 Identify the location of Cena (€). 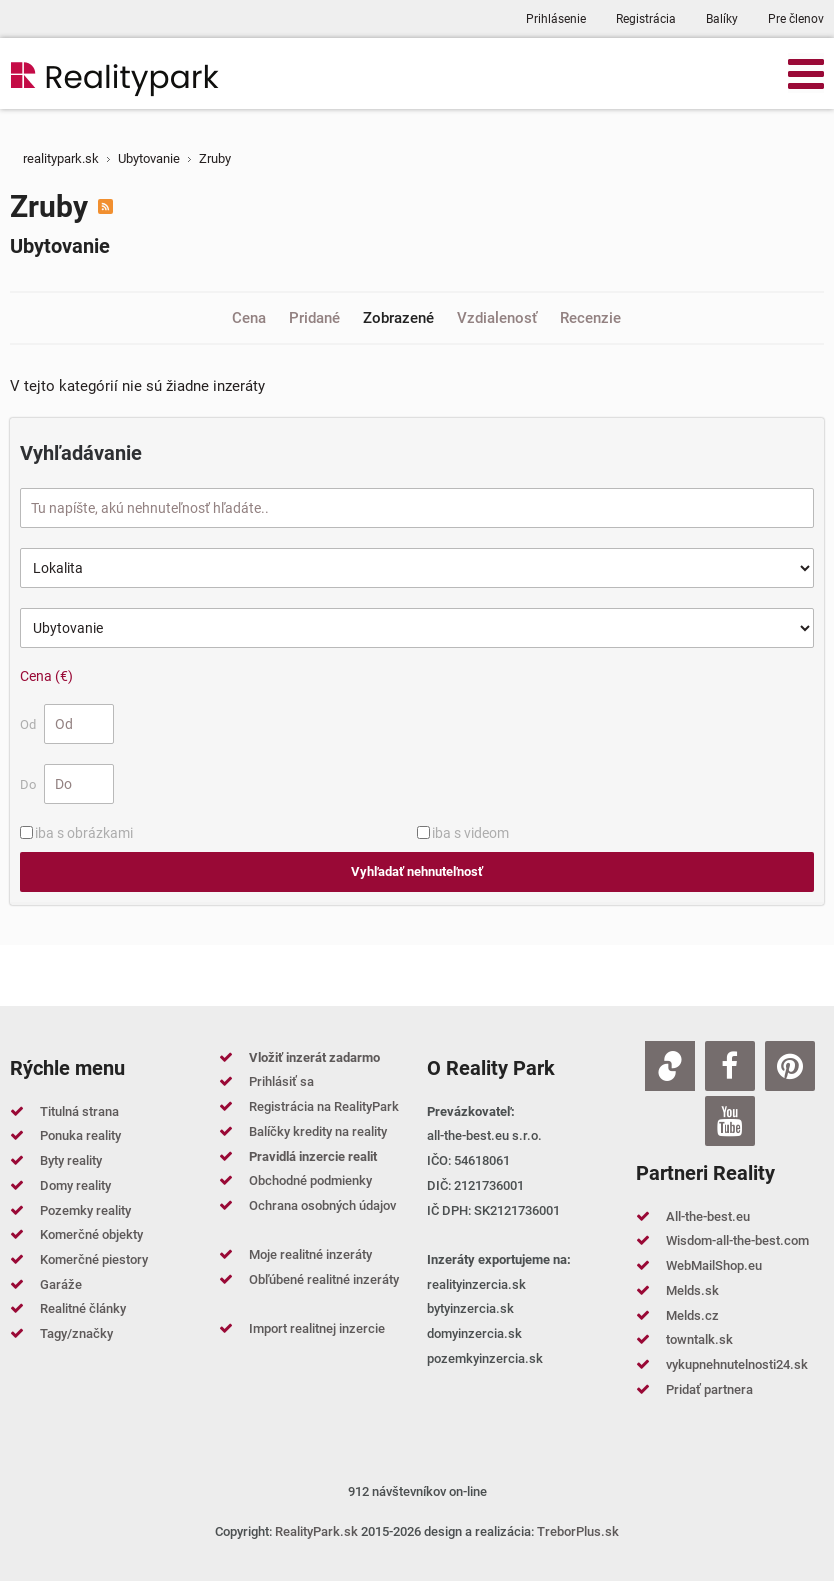
(46, 676).